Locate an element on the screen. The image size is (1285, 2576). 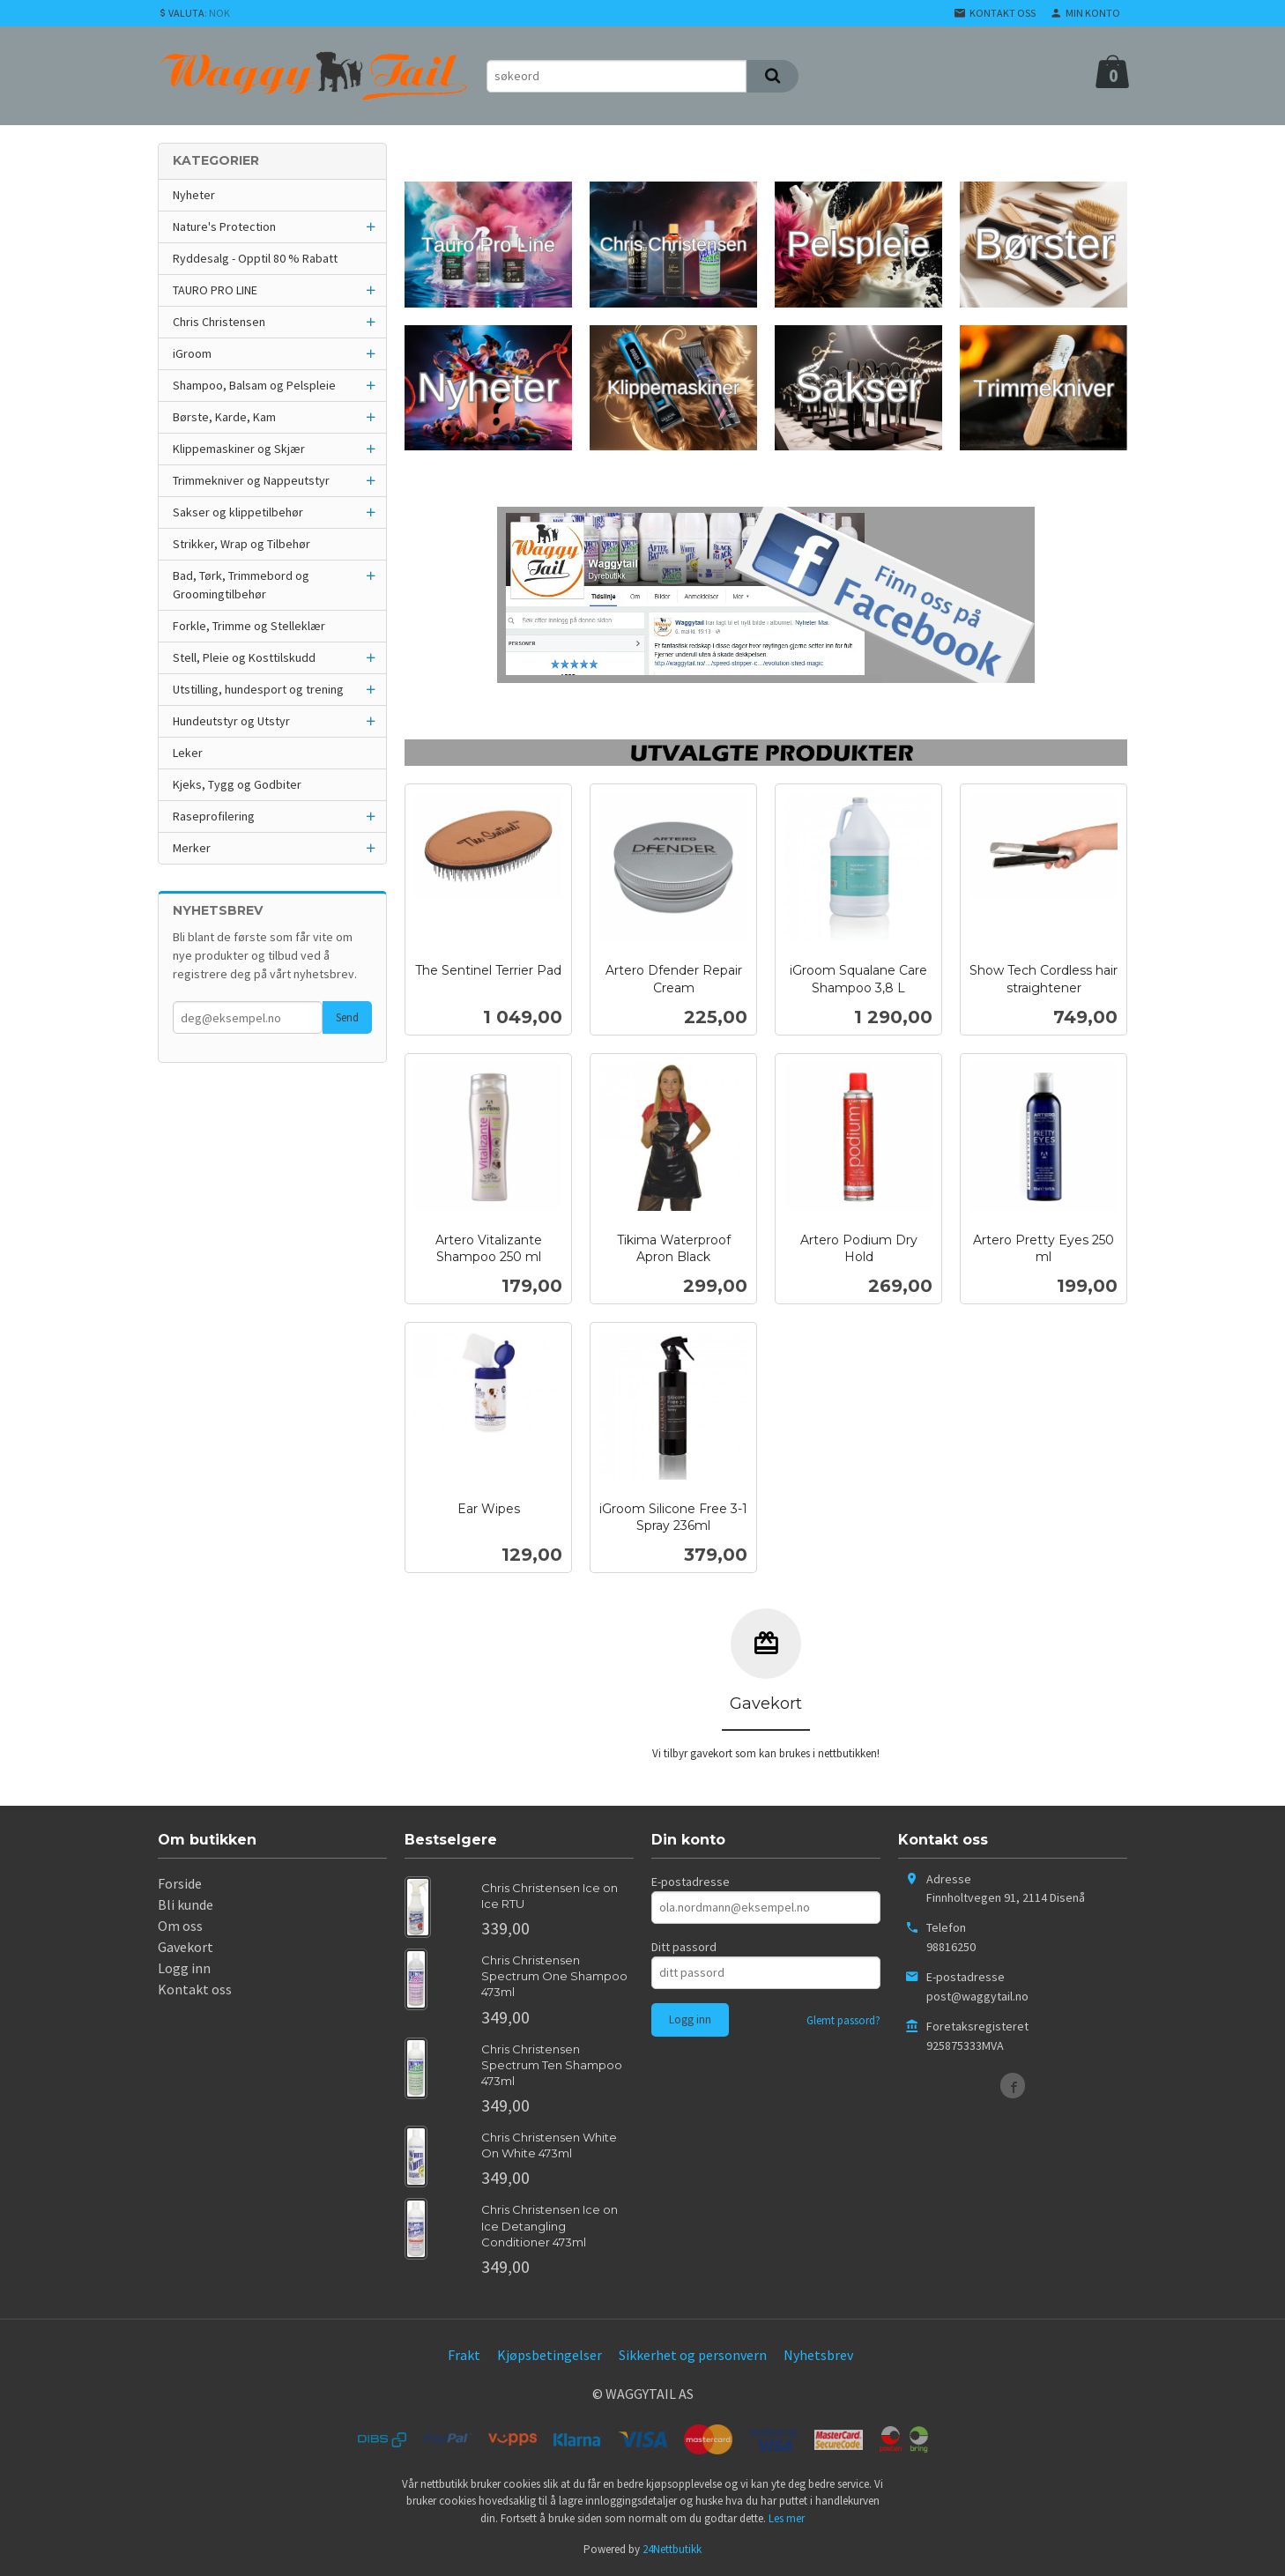
Chris Christensen is located at coordinates (219, 322).